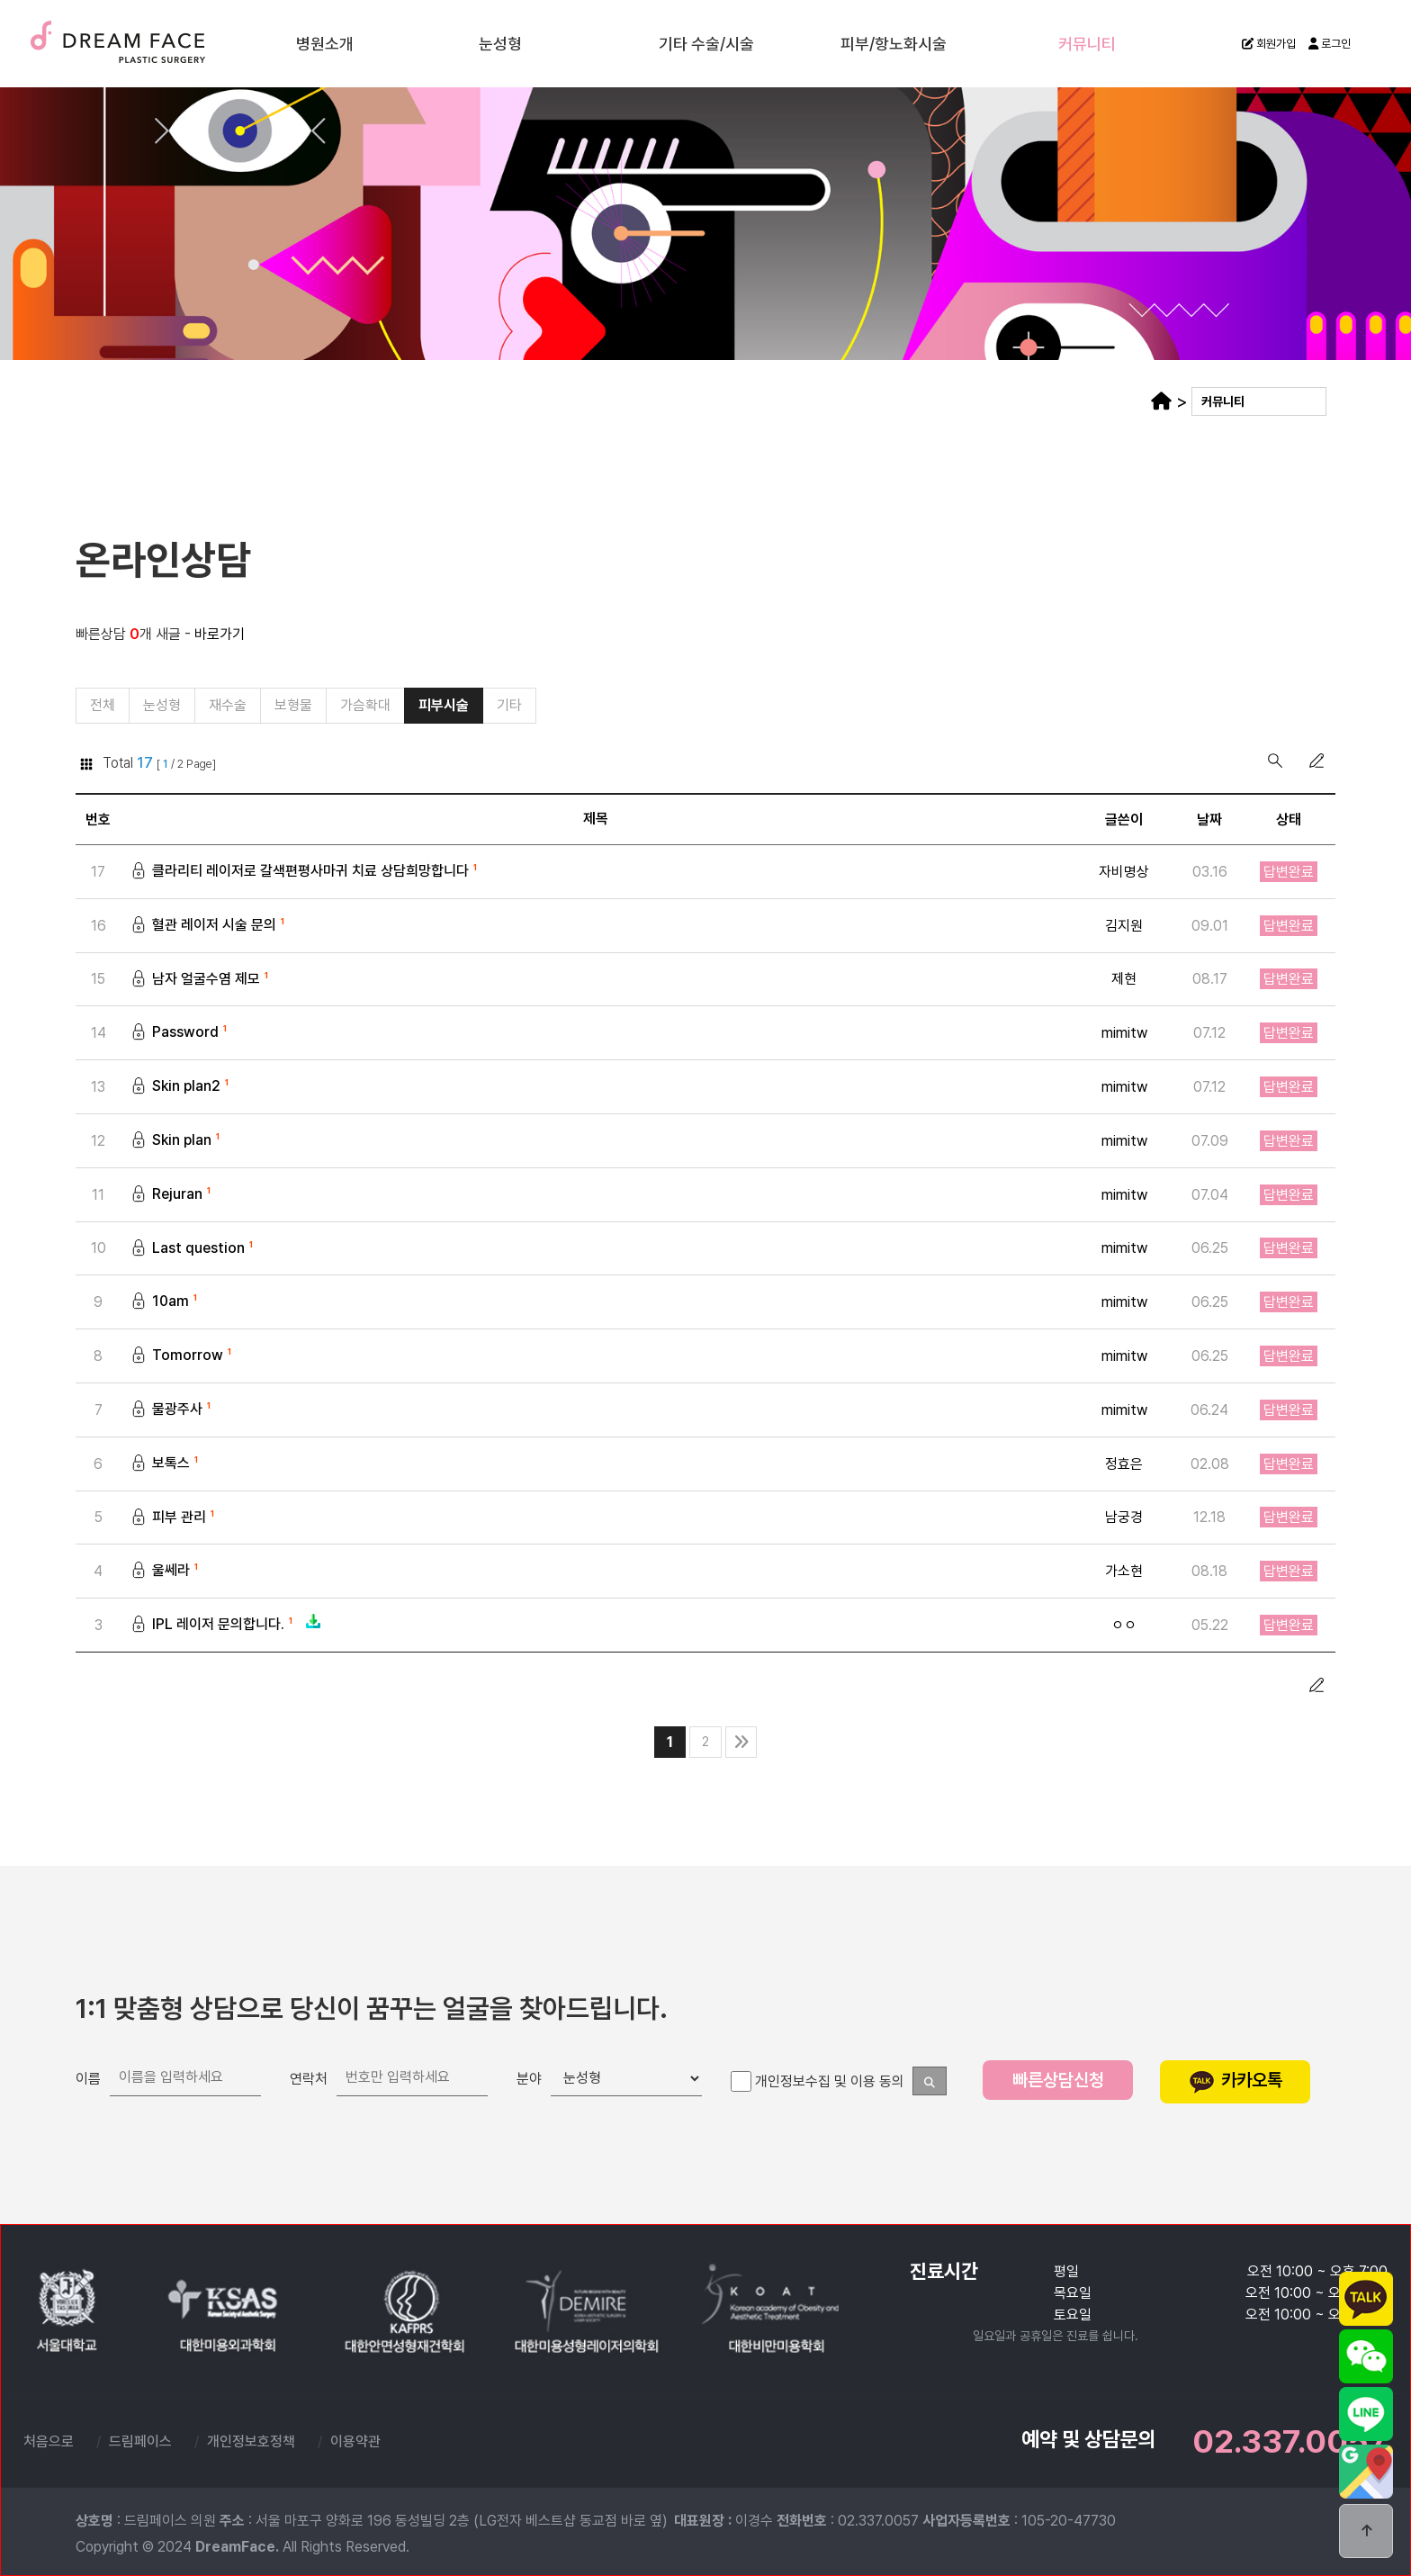 The image size is (1411, 2576). What do you see at coordinates (102, 705) in the screenshot?
I see `전체` at bounding box center [102, 705].